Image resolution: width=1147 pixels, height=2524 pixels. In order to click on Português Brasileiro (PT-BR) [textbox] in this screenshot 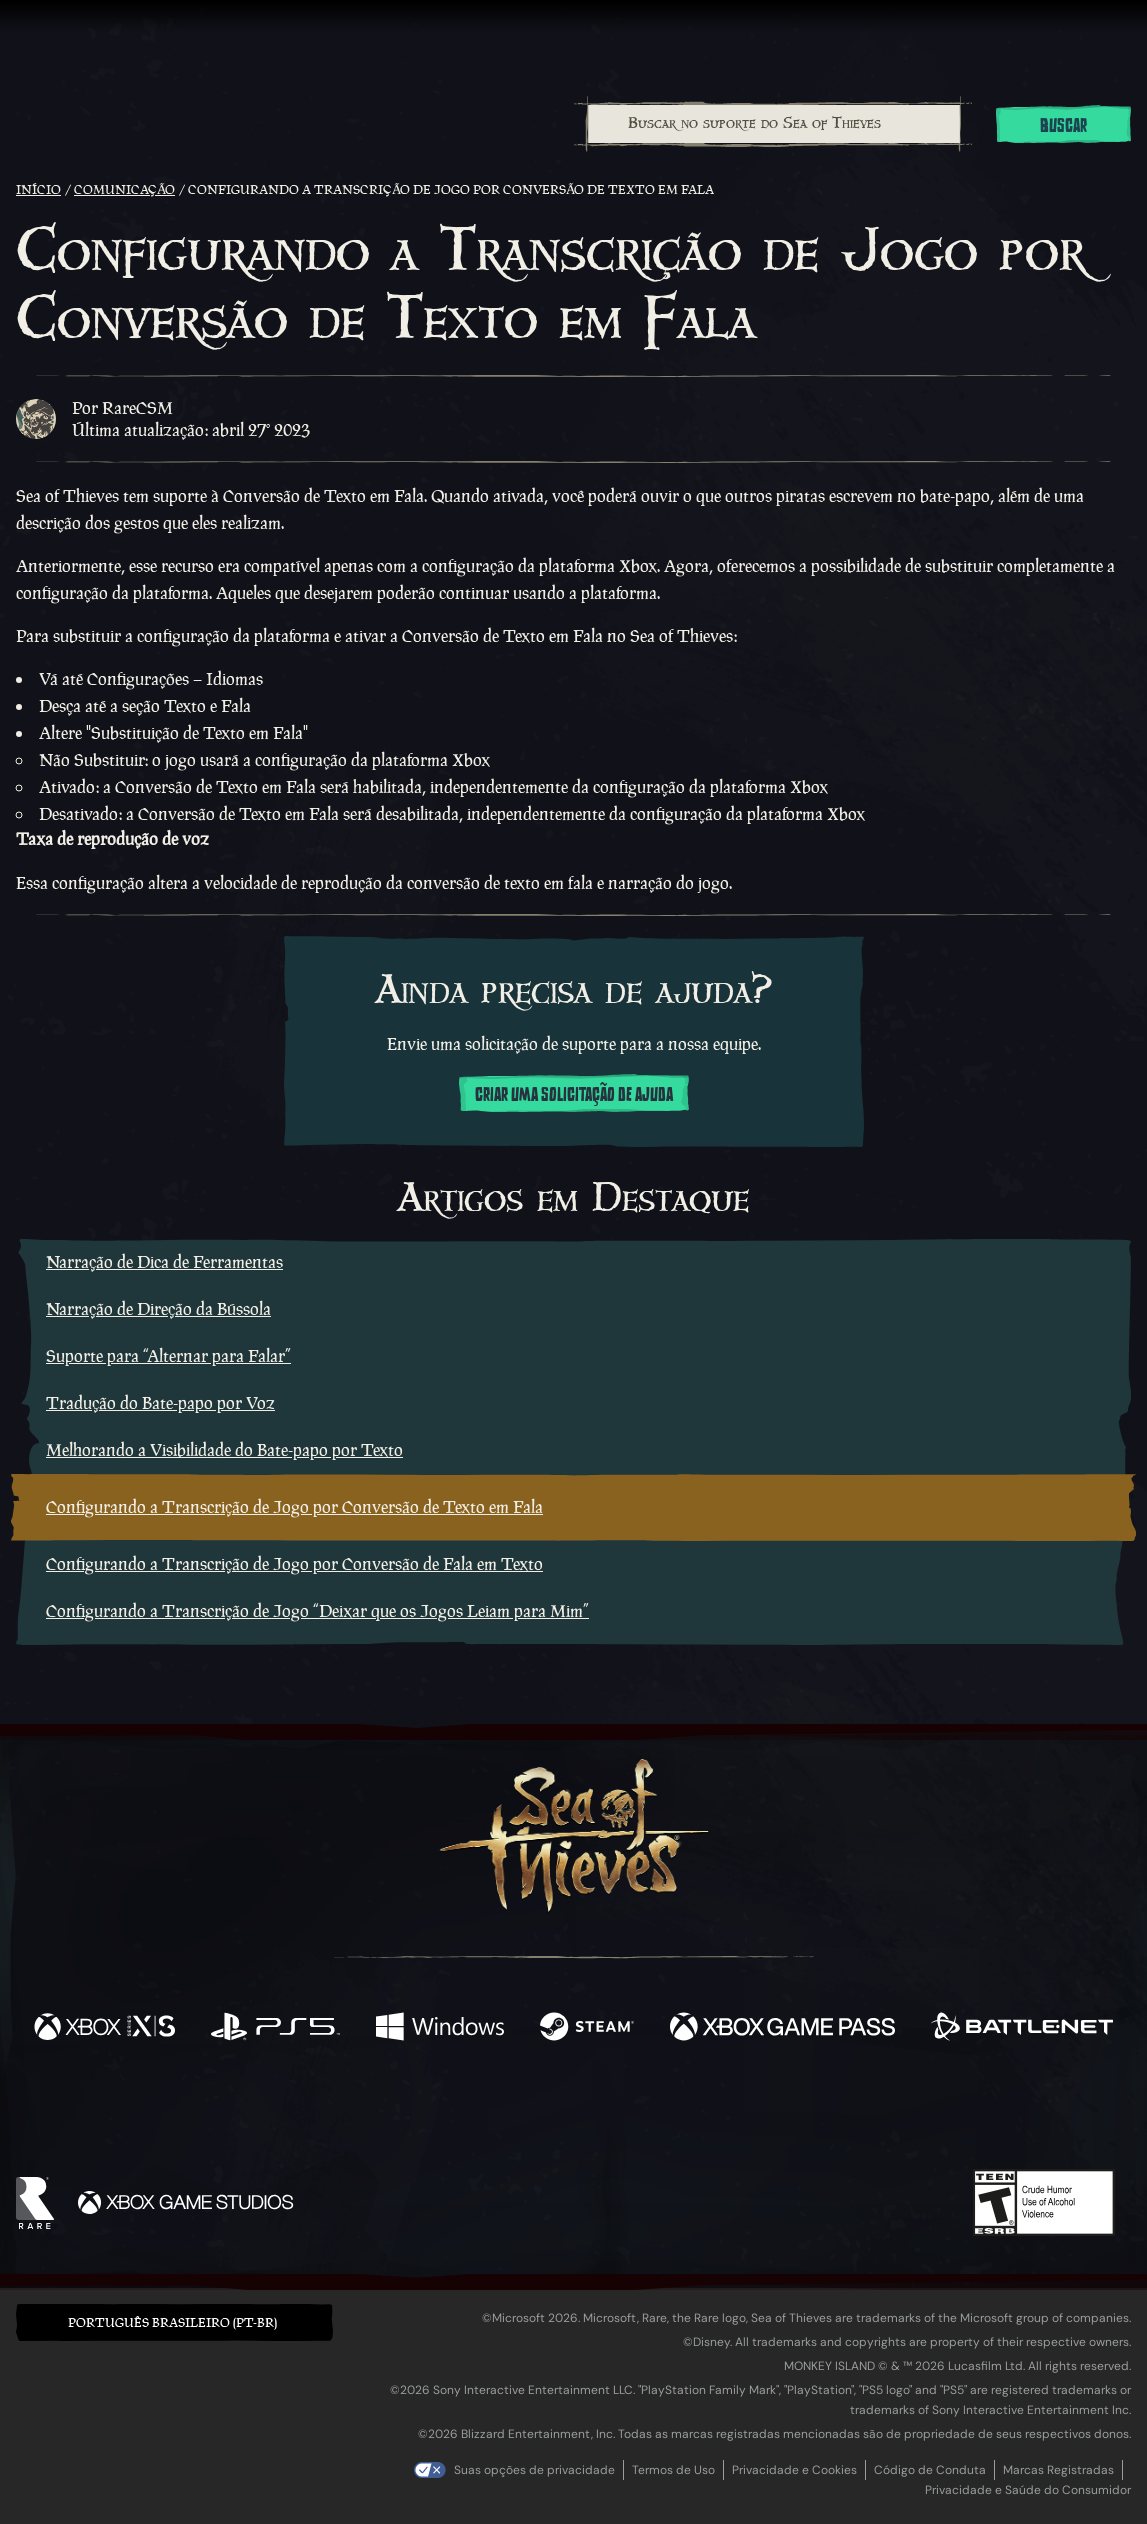, I will do `click(172, 2322)`.